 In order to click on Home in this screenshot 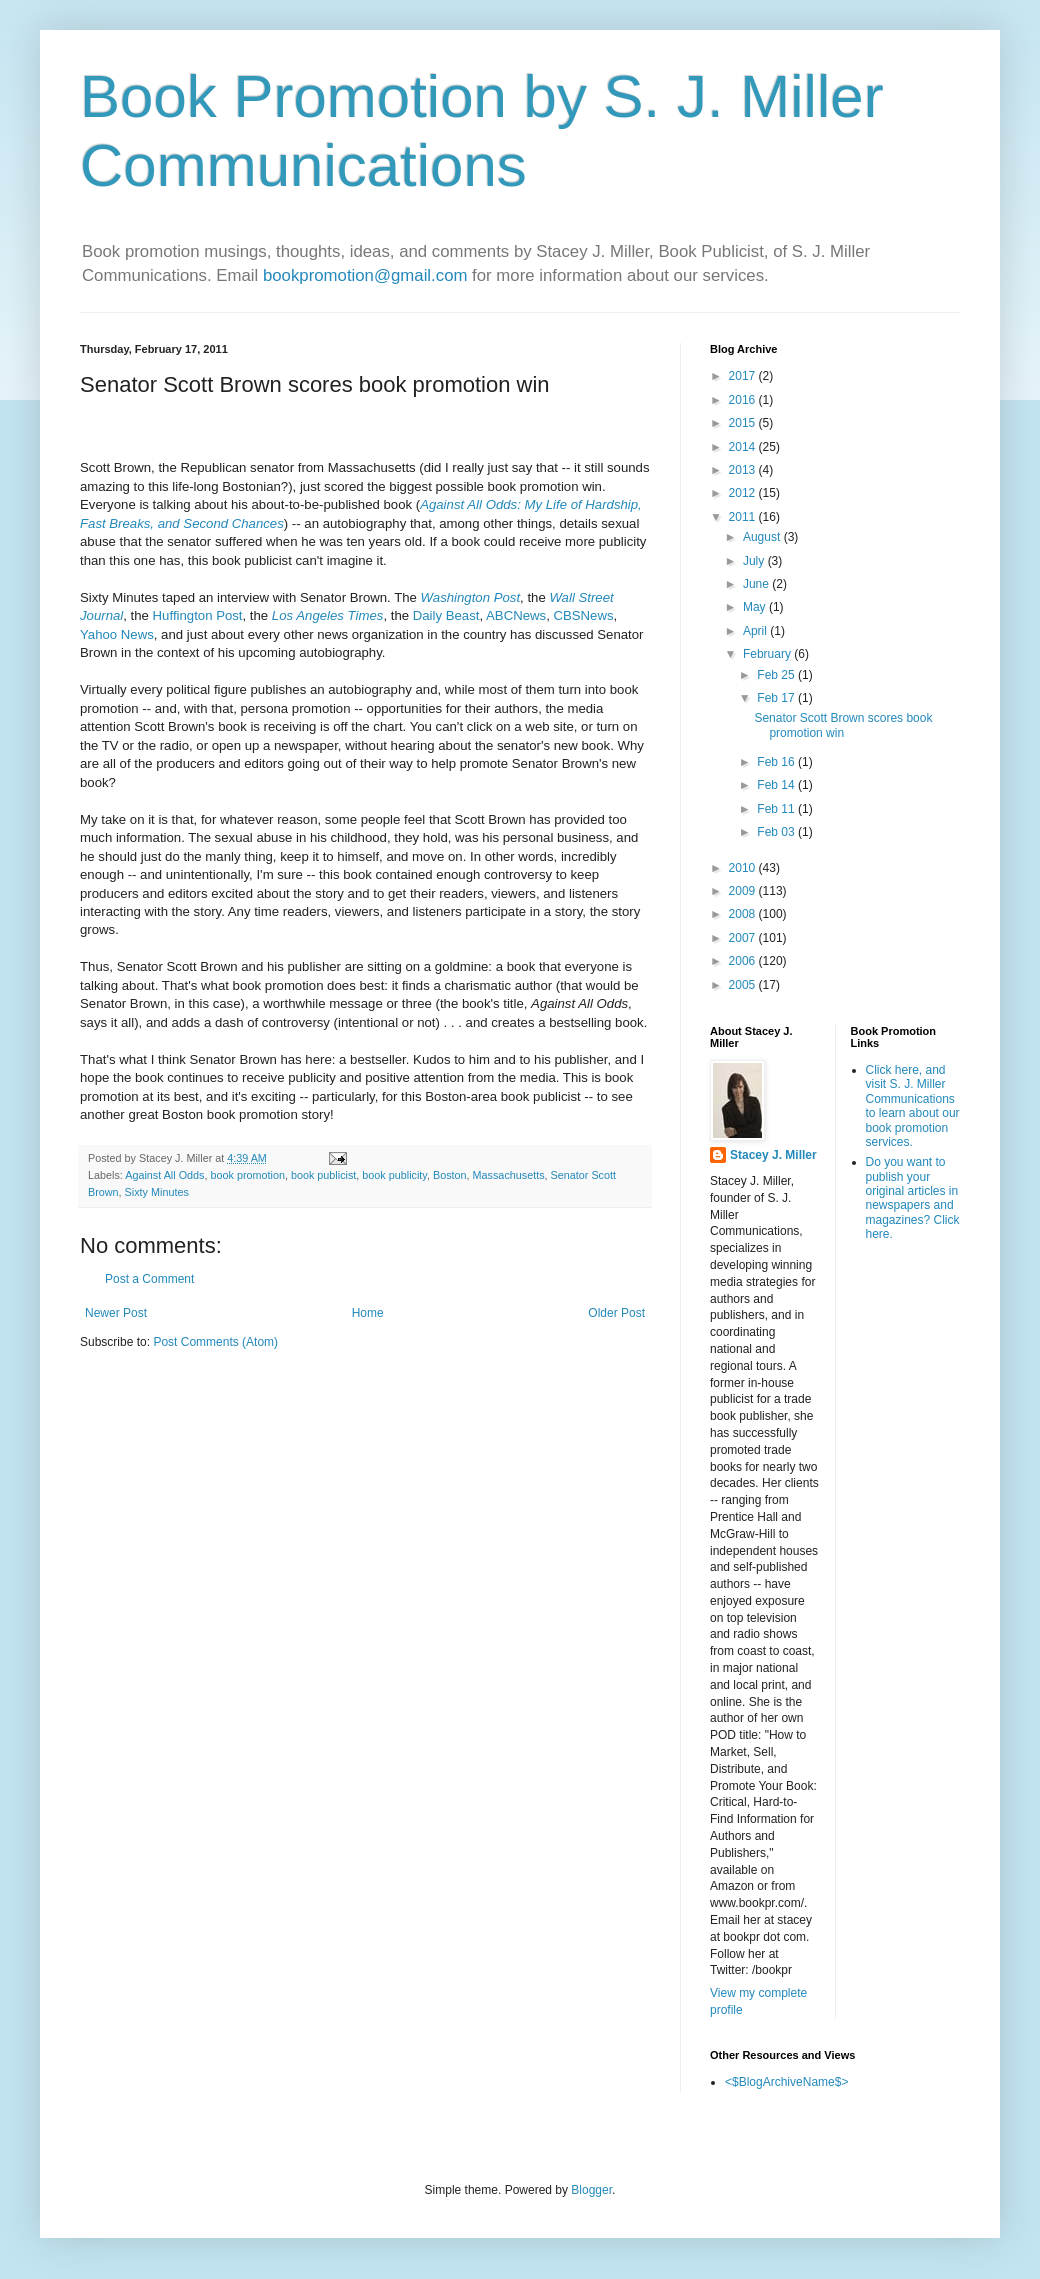, I will do `click(368, 1313)`.